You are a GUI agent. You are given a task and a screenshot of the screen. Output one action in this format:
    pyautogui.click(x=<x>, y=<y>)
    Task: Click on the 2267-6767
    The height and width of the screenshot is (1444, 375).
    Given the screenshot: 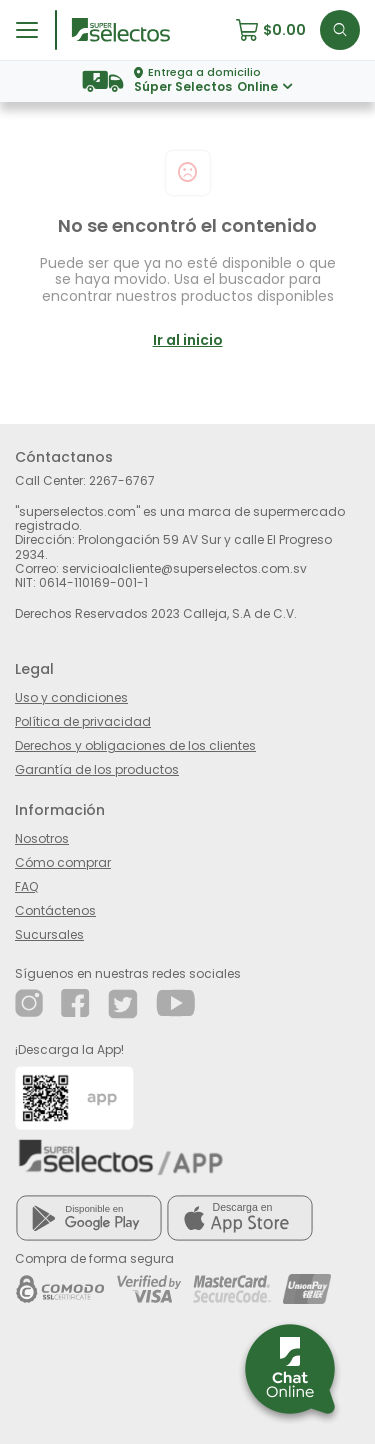 What is the action you would take?
    pyautogui.click(x=122, y=480)
    